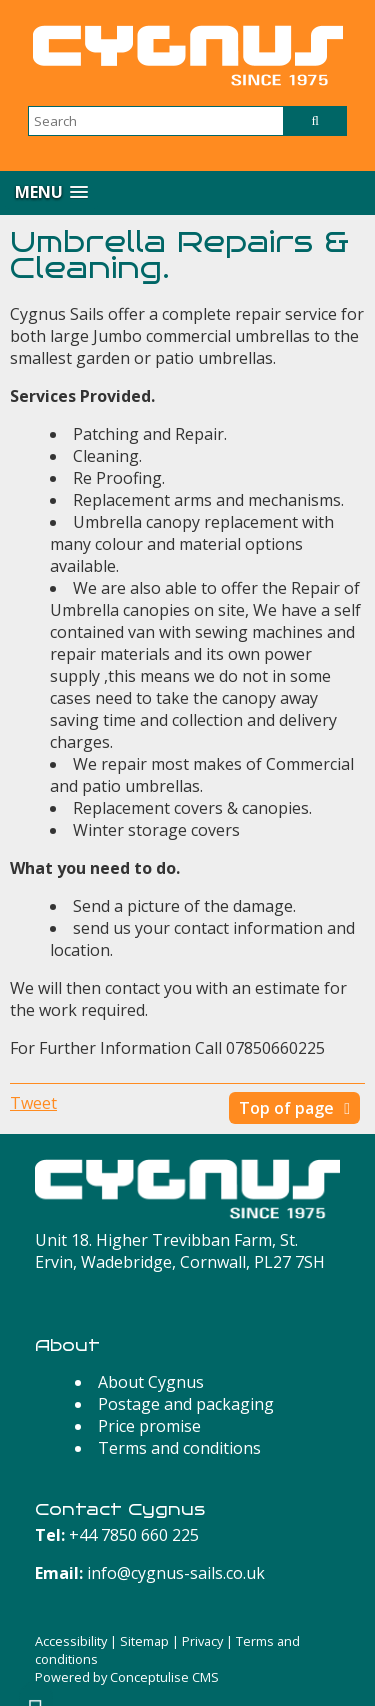 This screenshot has height=1706, width=375. I want to click on Price promise, so click(149, 1426).